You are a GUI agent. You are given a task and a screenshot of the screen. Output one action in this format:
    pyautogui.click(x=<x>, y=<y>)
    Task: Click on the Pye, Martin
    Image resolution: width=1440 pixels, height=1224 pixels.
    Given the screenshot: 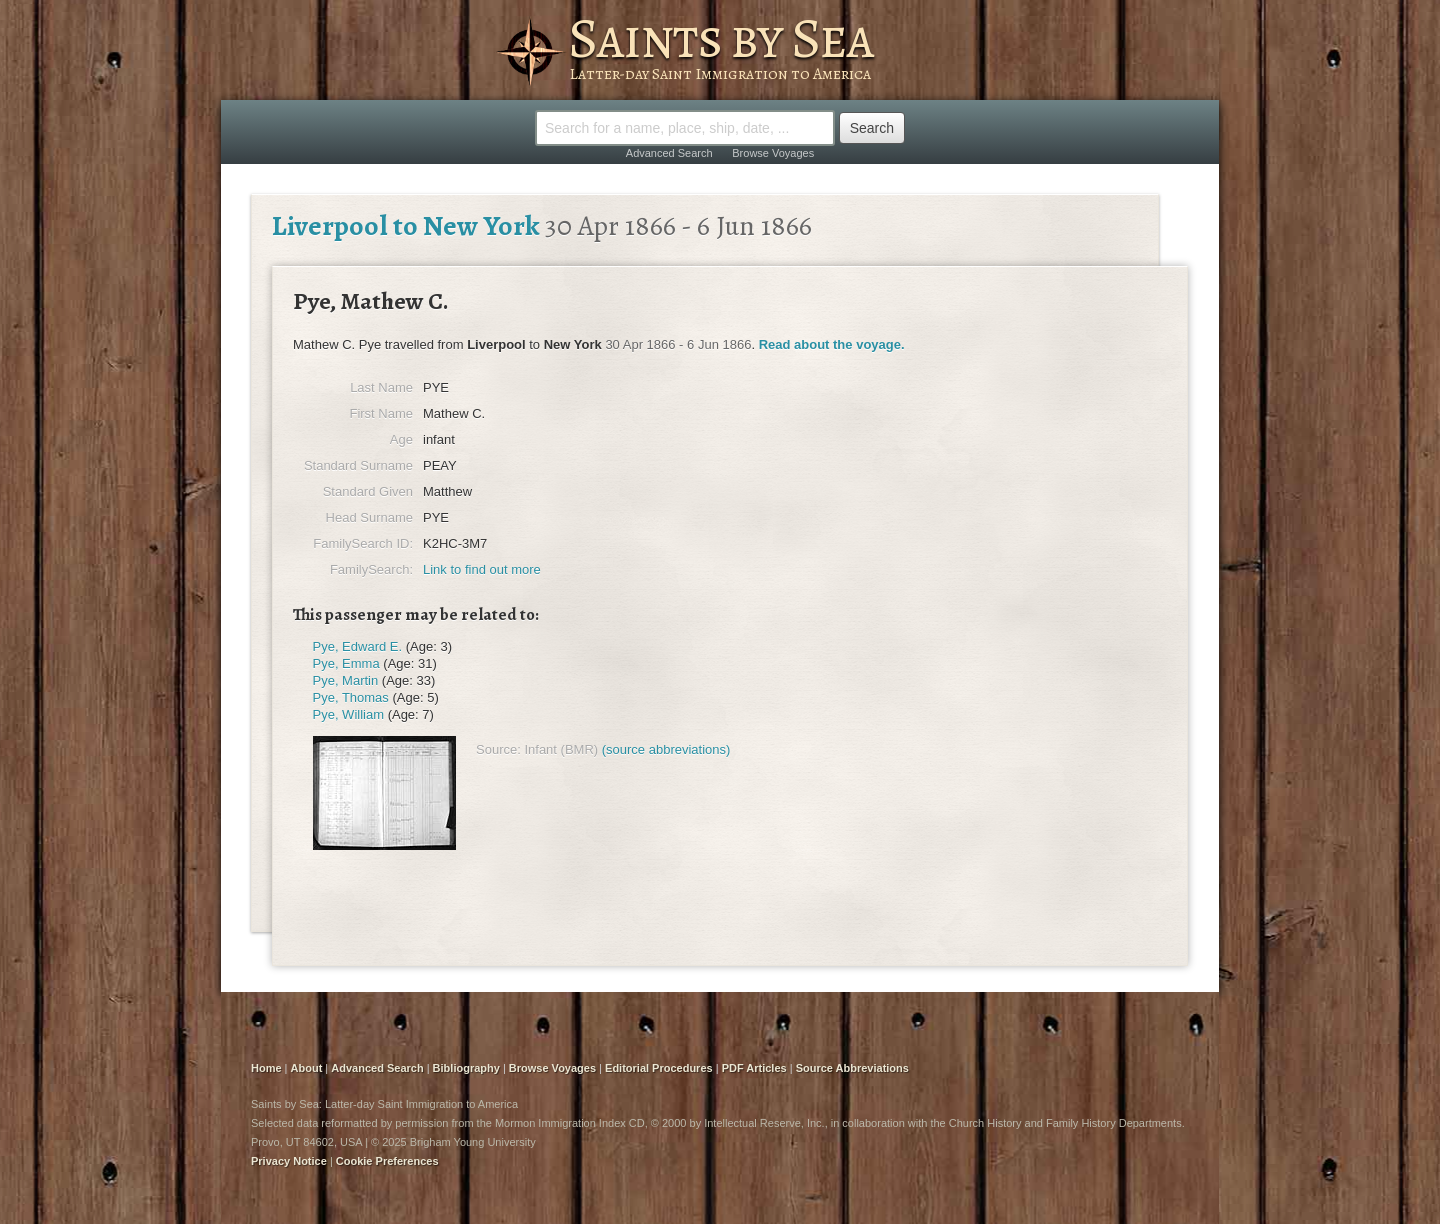 What is the action you would take?
    pyautogui.click(x=346, y=680)
    